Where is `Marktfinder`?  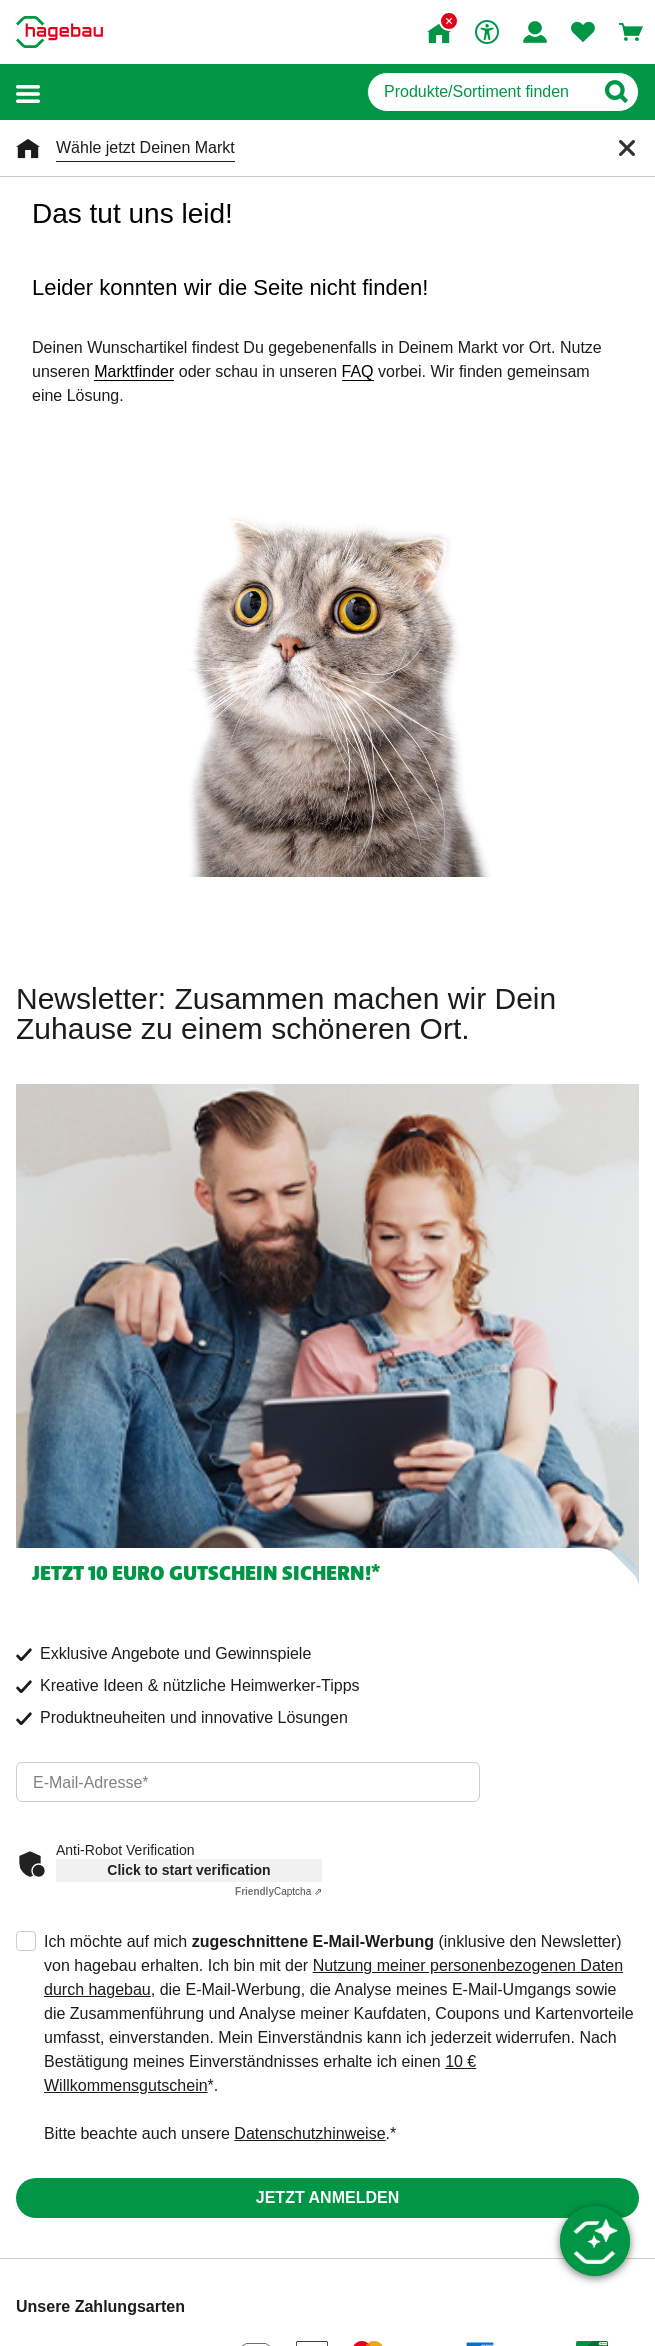 Marktfinder is located at coordinates (134, 371).